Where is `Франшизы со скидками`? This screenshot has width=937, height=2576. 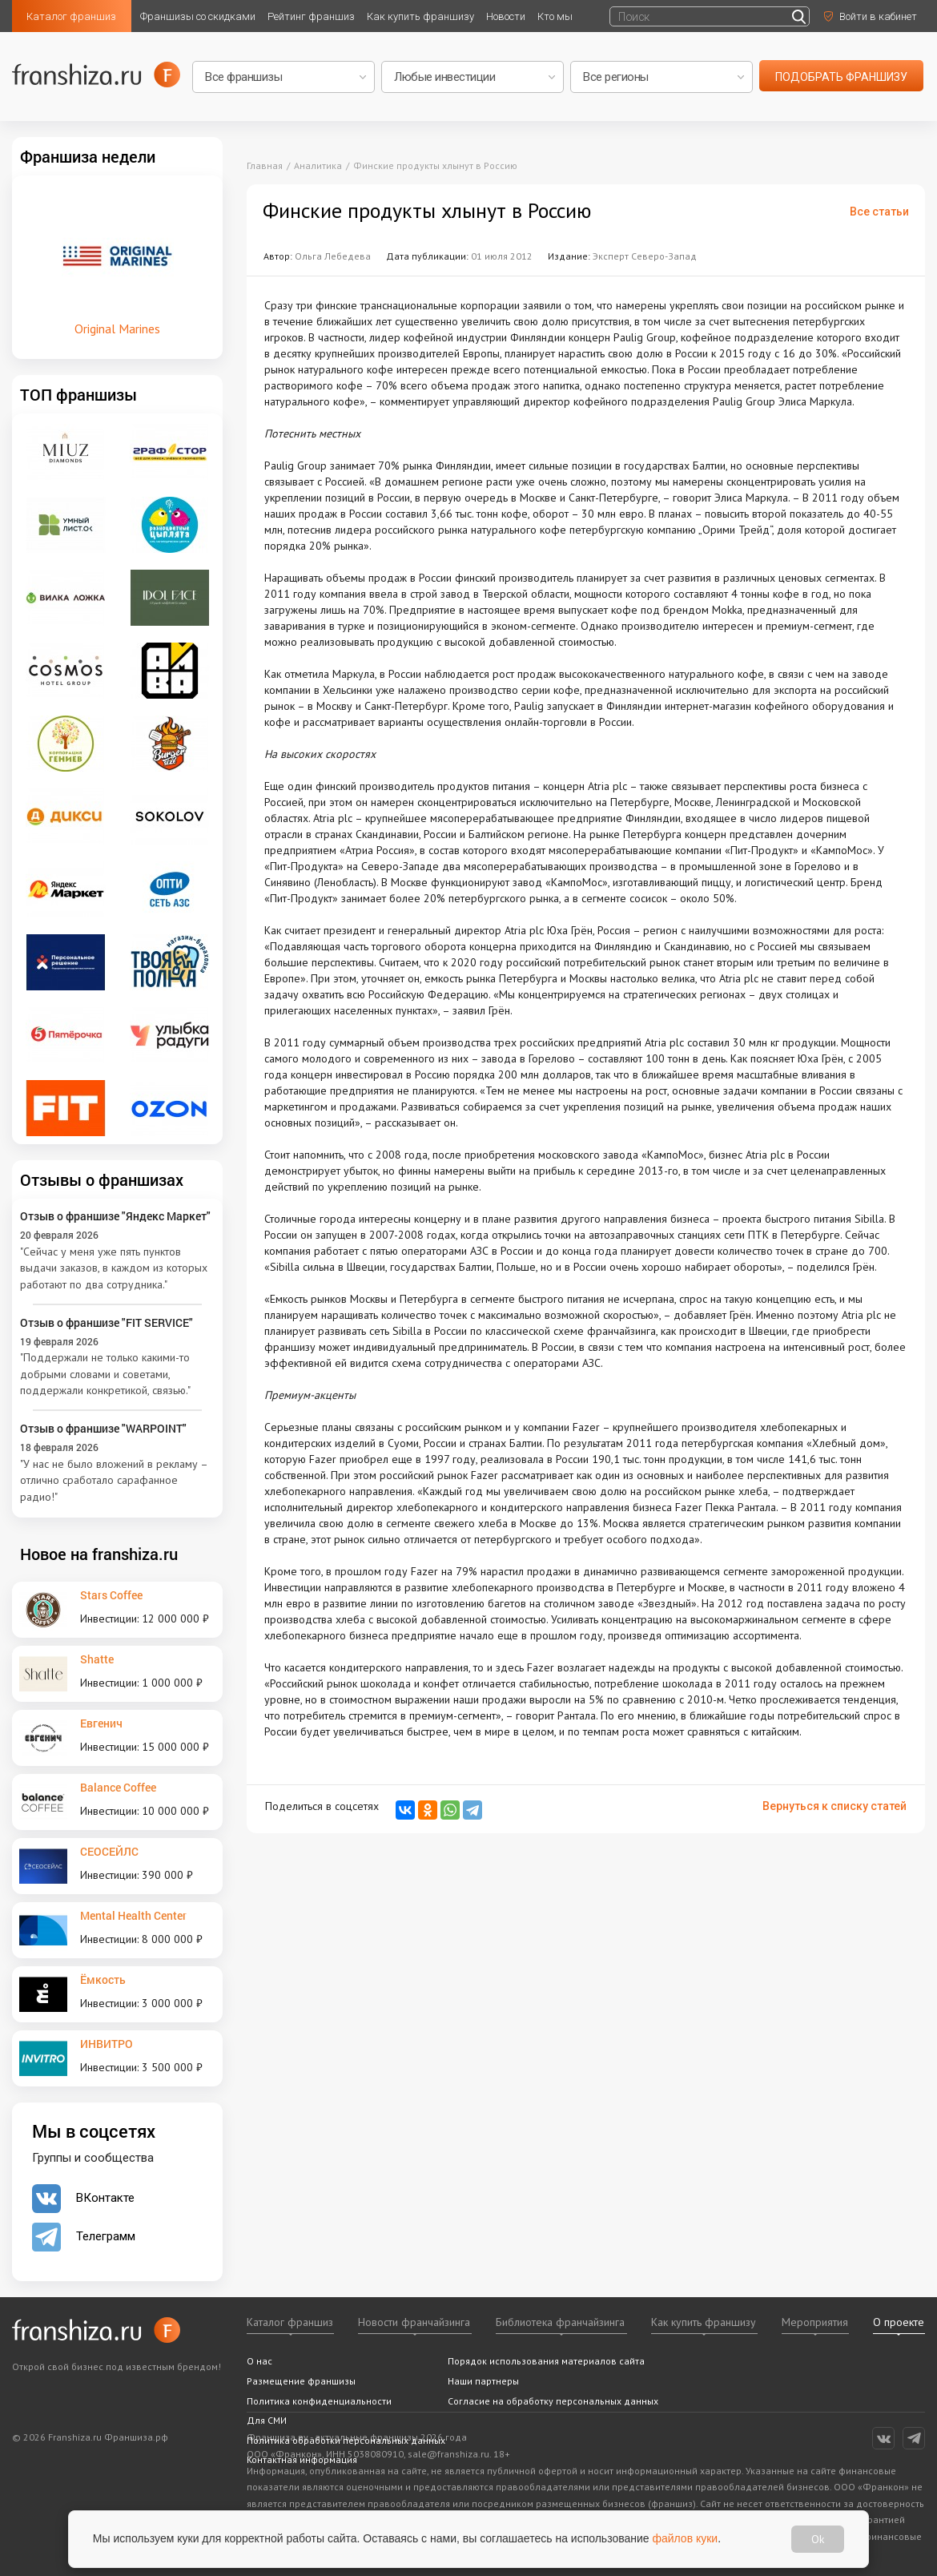 Франшизы со скидками is located at coordinates (197, 16).